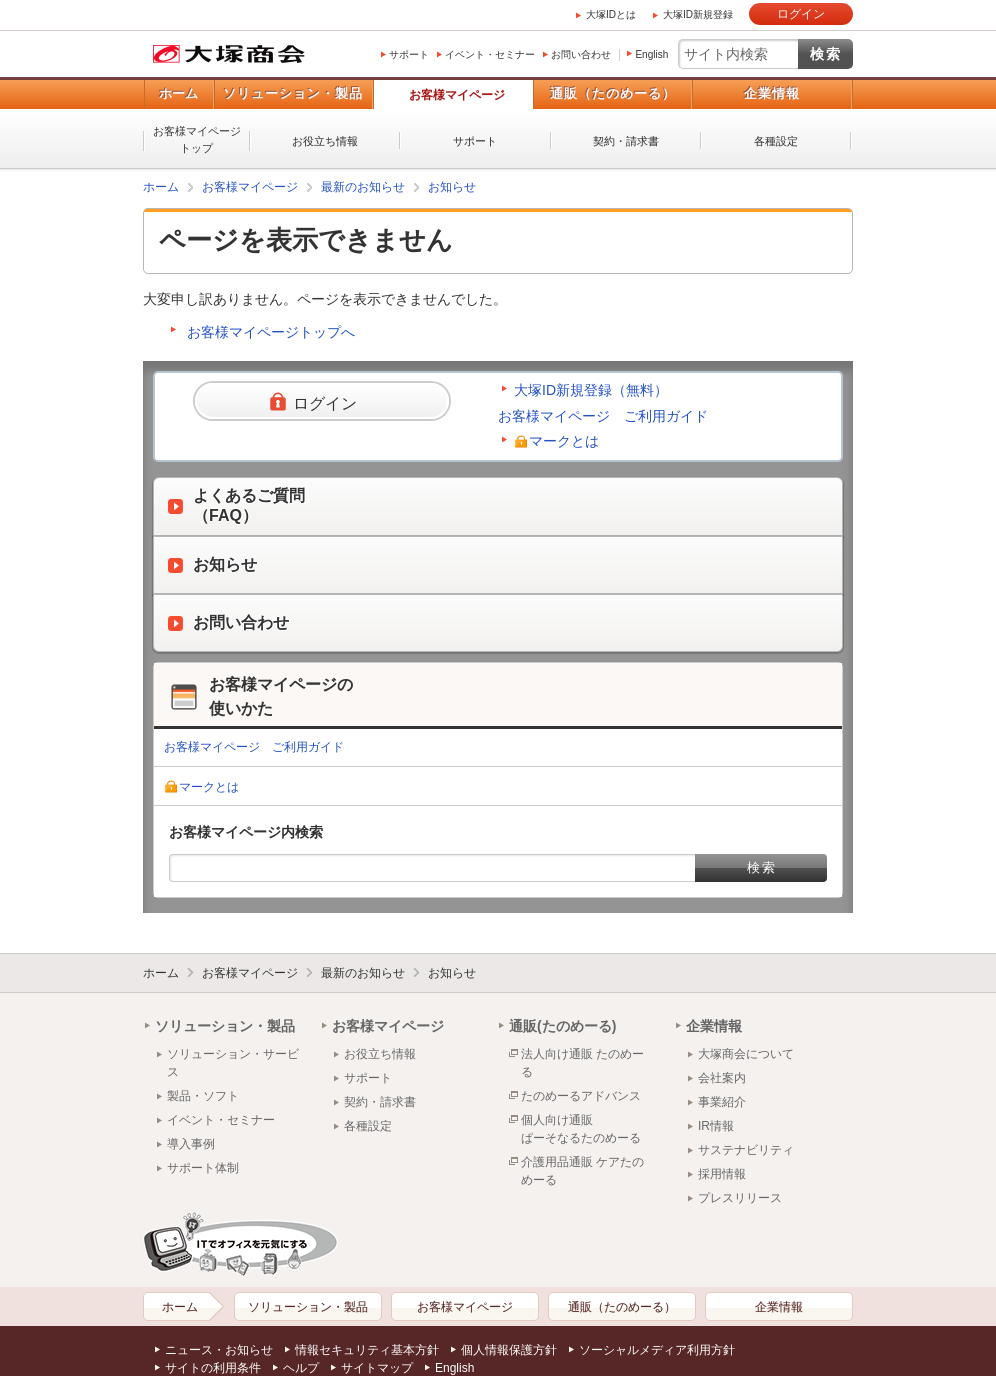  Describe the element at coordinates (582, 1171) in the screenshot. I see `介護用品通販 ケアたのめーる` at that location.